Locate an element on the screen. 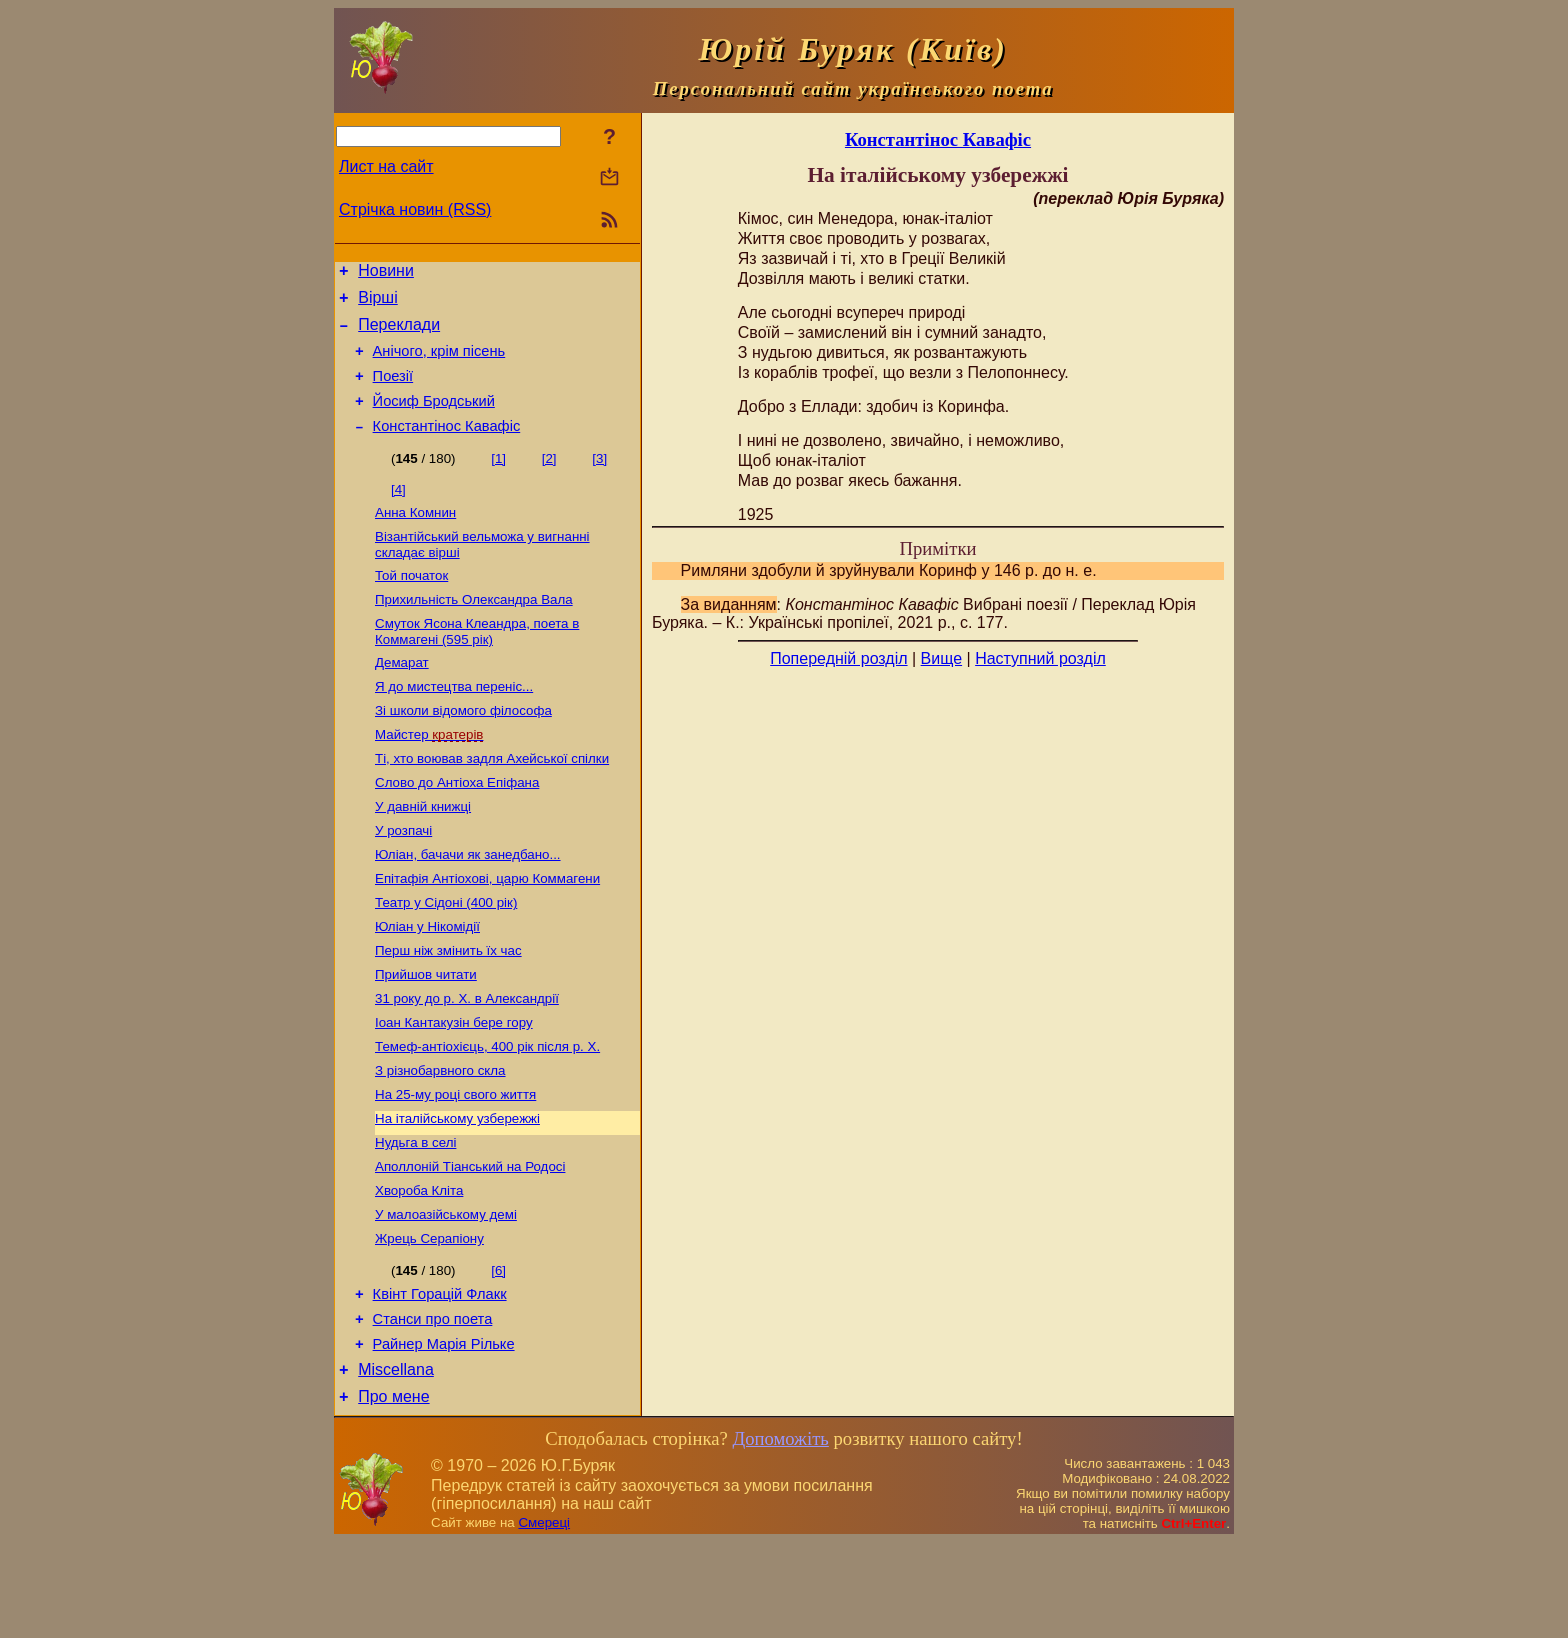 The width and height of the screenshot is (1568, 1638). Анічого, крім пісень is located at coordinates (439, 363).